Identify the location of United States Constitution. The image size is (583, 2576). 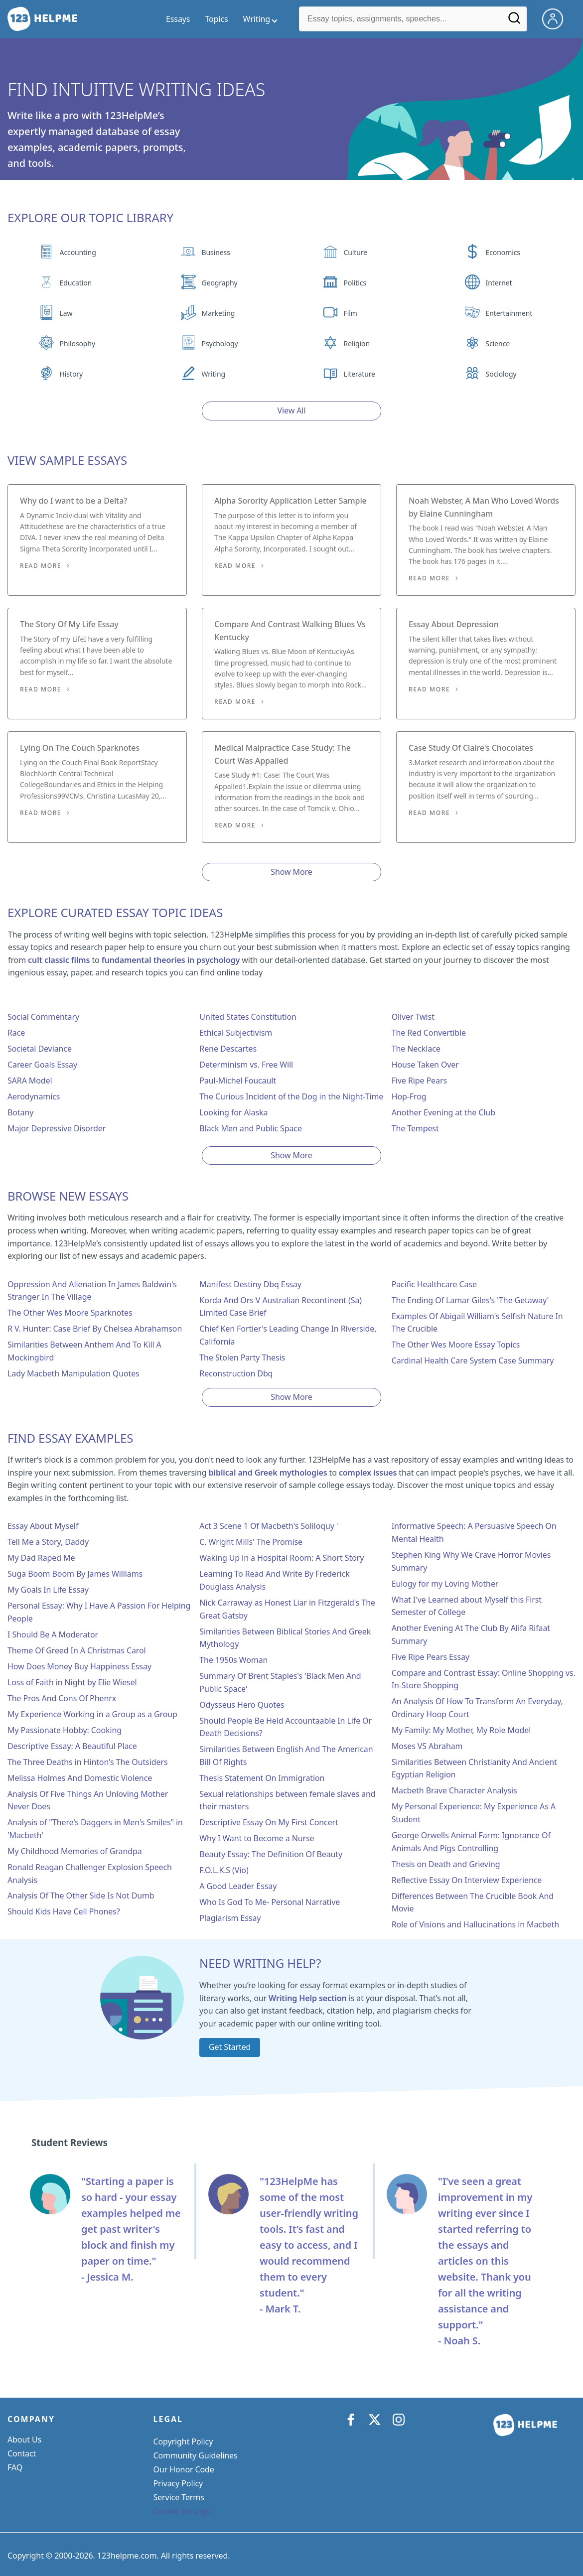
(247, 1016).